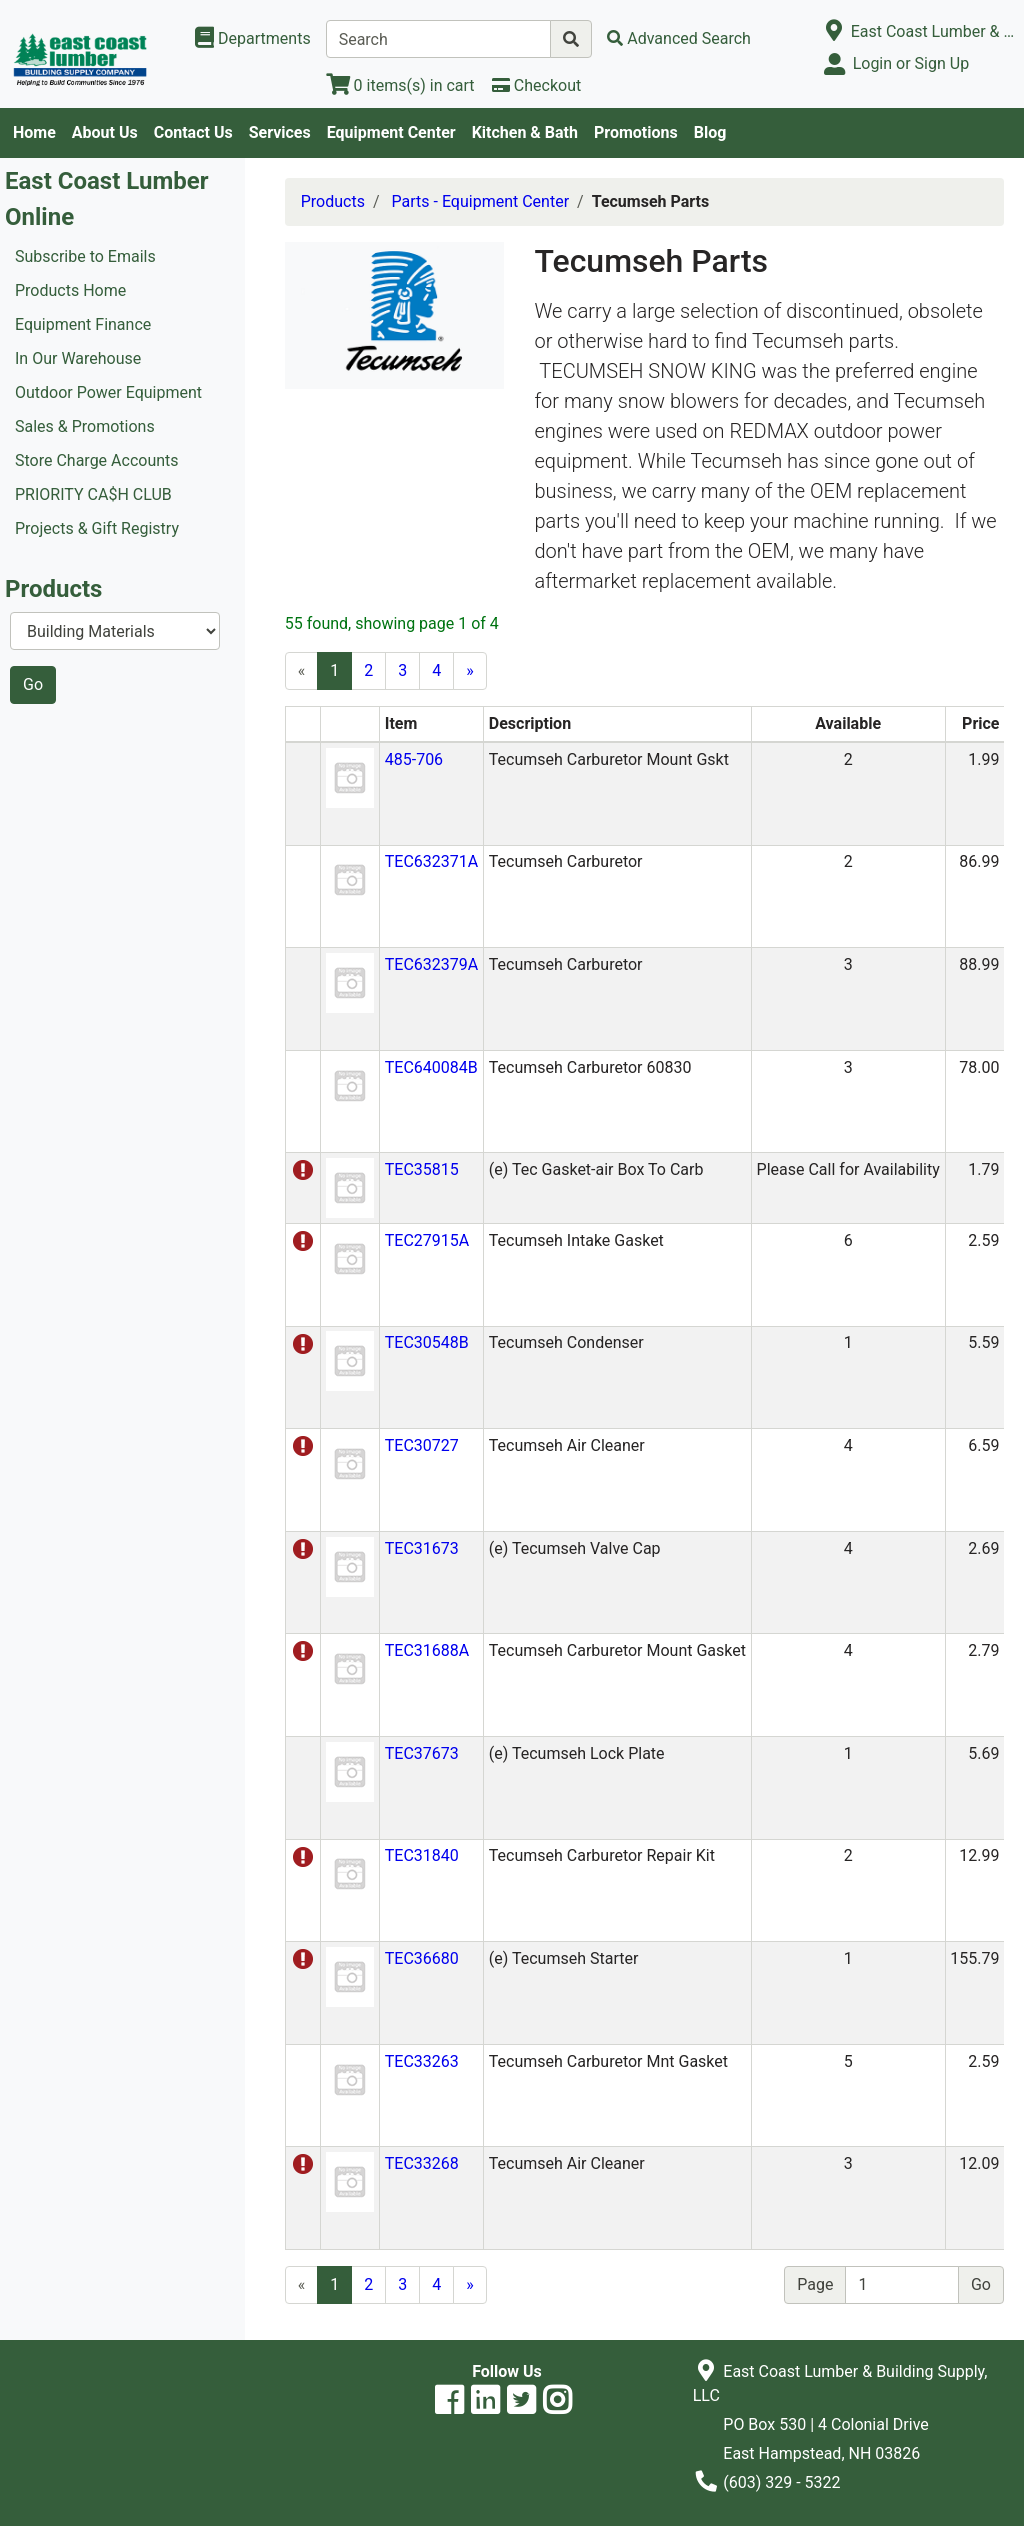 This screenshot has height=2526, width=1024. Describe the element at coordinates (431, 1067) in the screenshot. I see `TEC640084B` at that location.